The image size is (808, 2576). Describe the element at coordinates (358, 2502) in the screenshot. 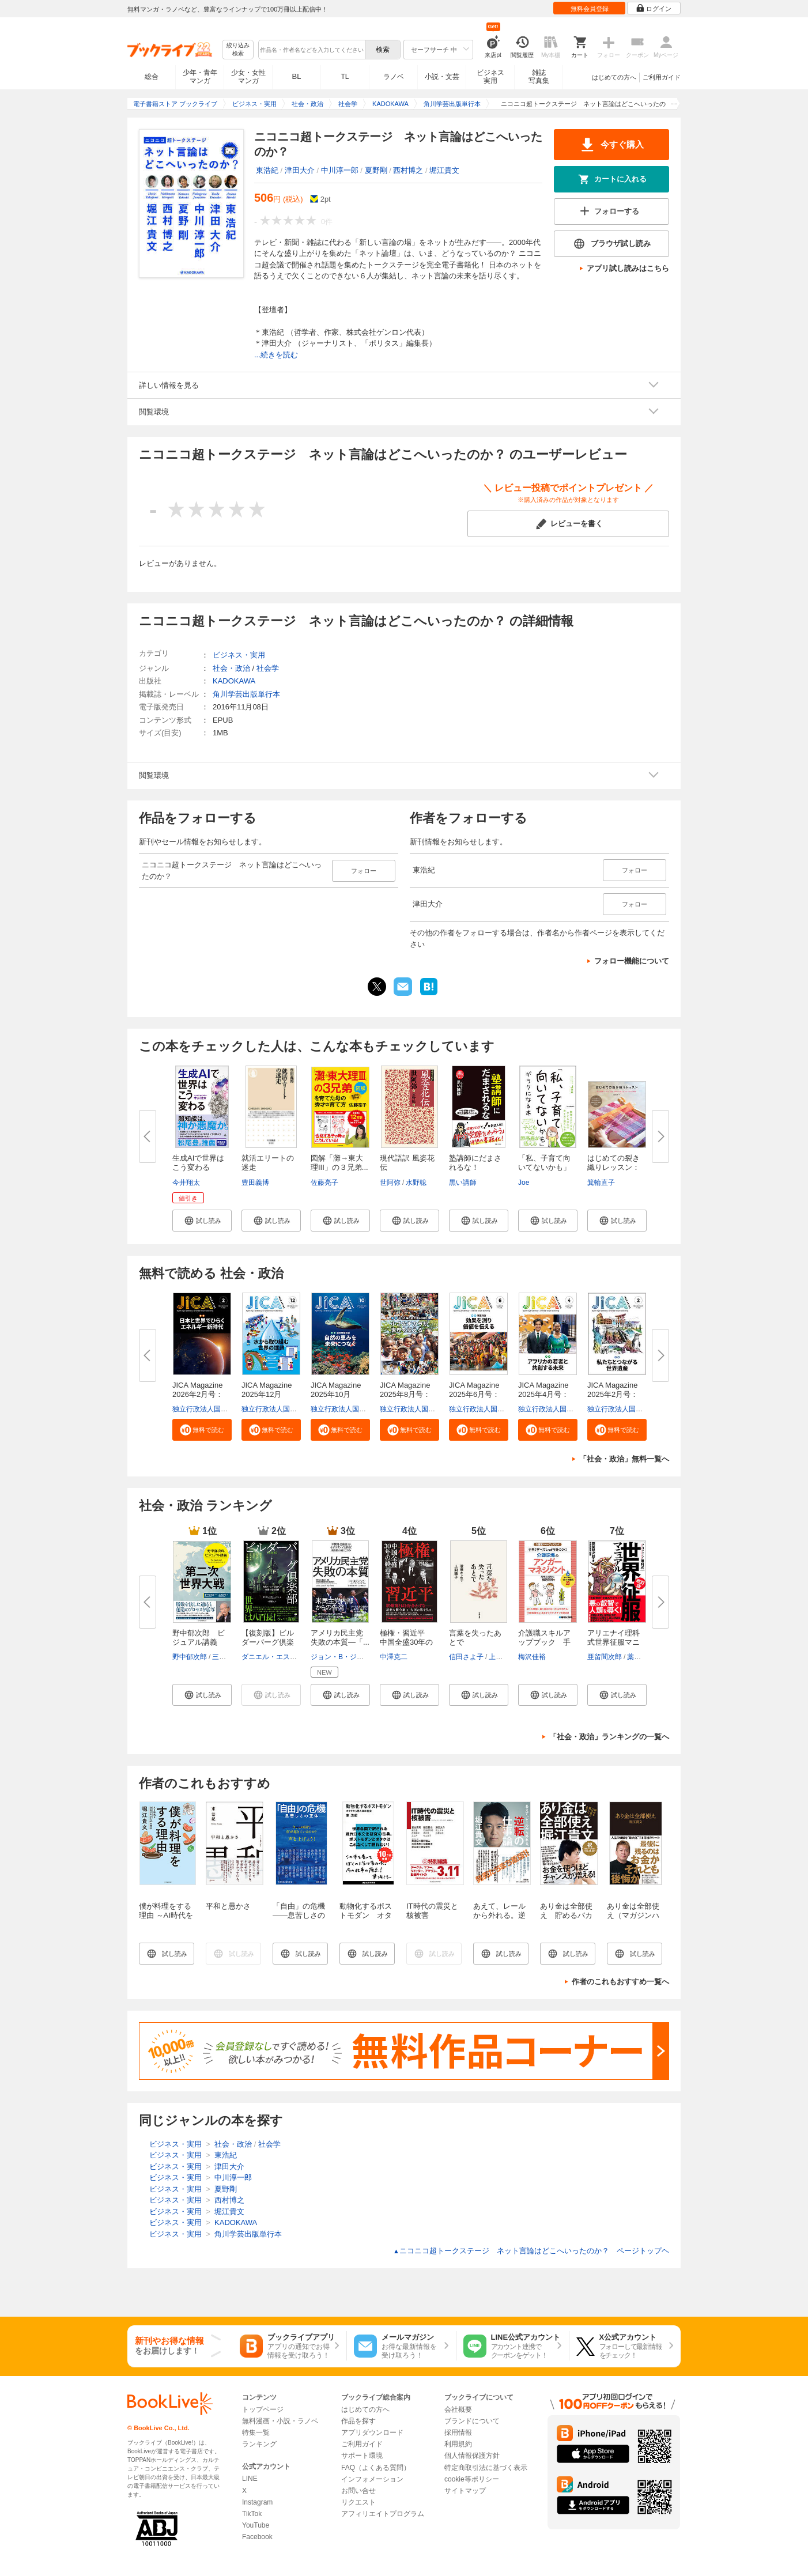

I see `リクエスト` at that location.